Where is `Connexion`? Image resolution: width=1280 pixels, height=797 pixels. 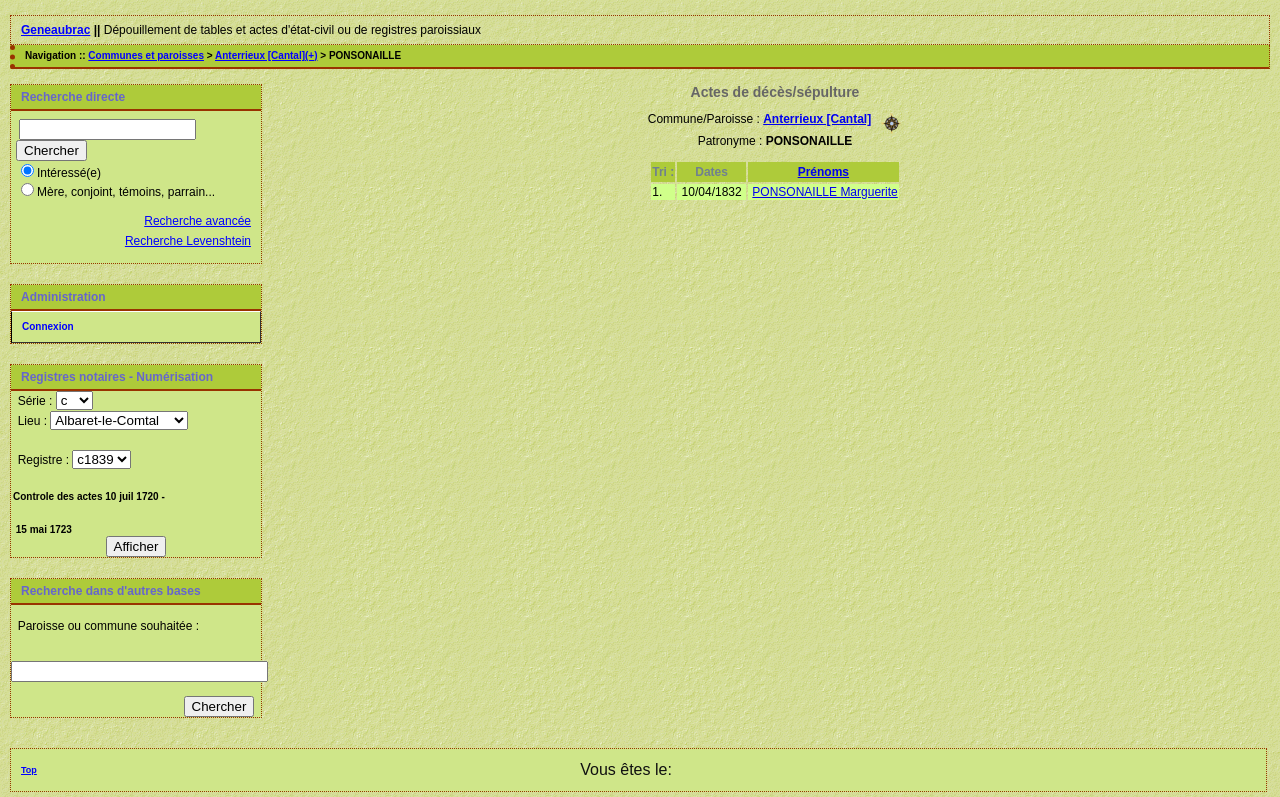
Connexion is located at coordinates (48, 326).